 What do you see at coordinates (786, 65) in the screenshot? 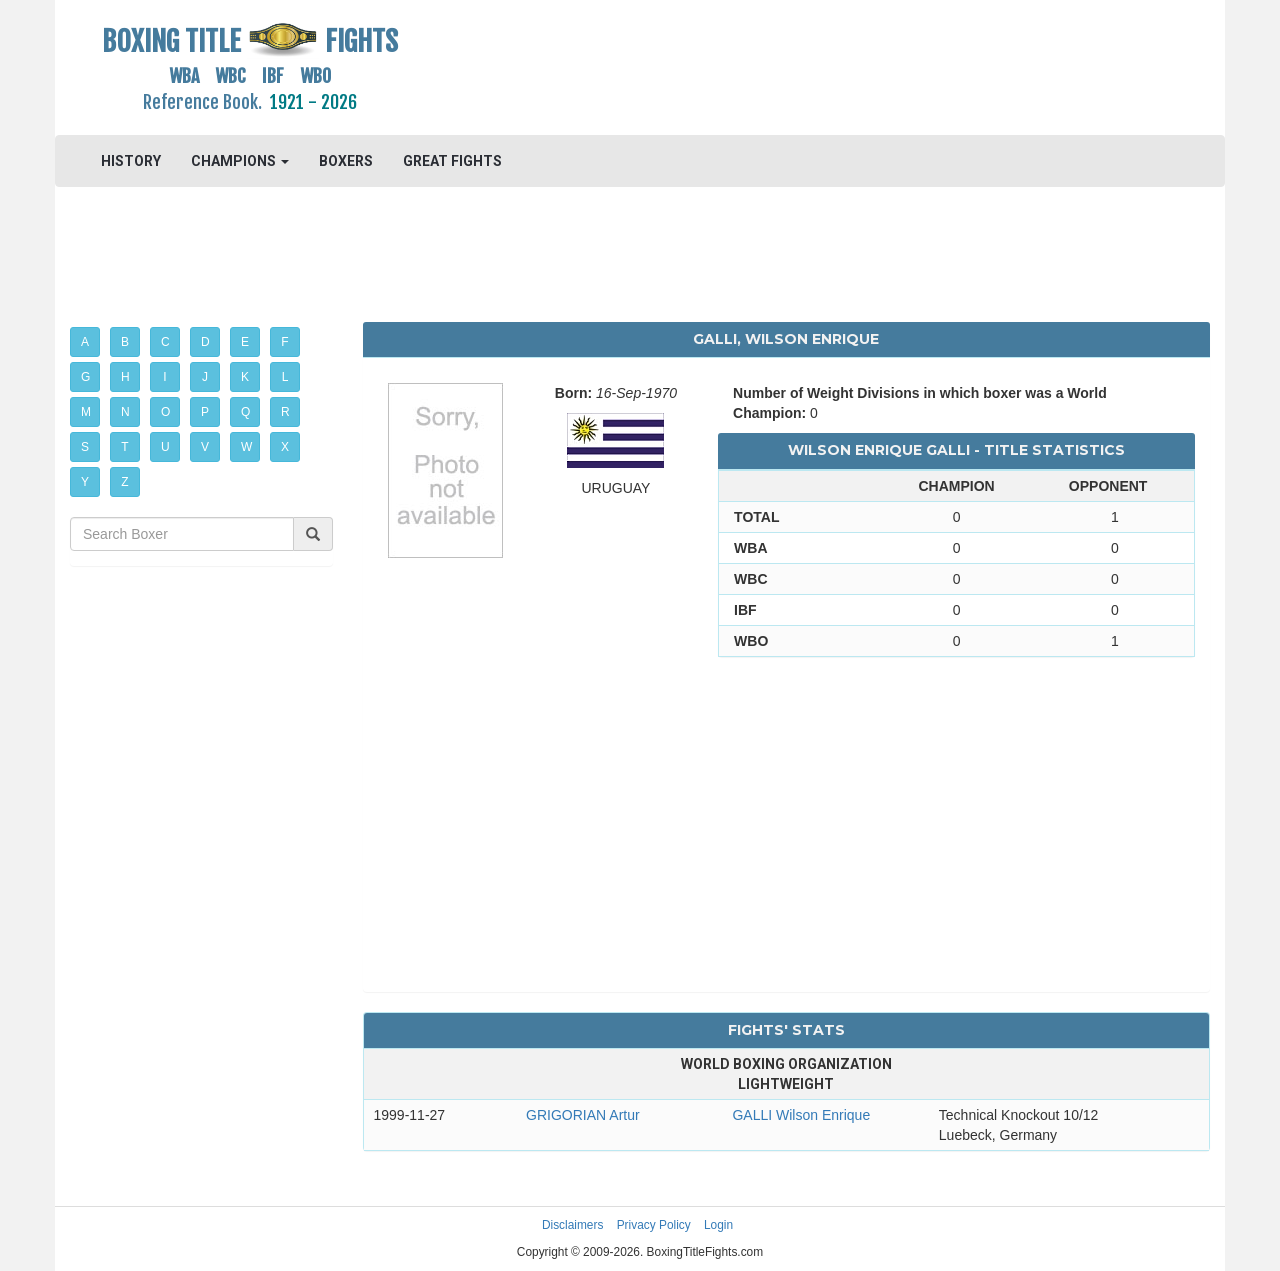
I see `[Advertisement]` at bounding box center [786, 65].